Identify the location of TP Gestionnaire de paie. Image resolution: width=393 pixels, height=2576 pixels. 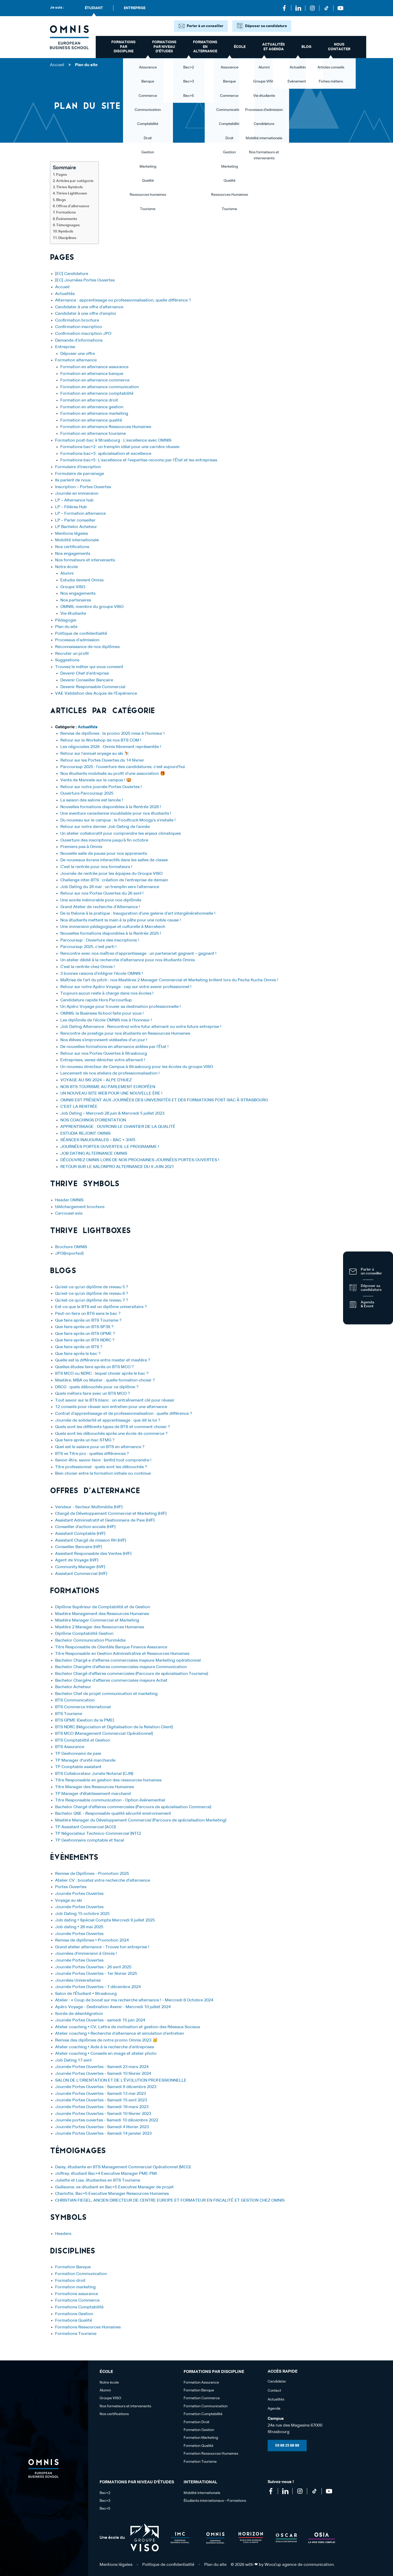
(78, 1754).